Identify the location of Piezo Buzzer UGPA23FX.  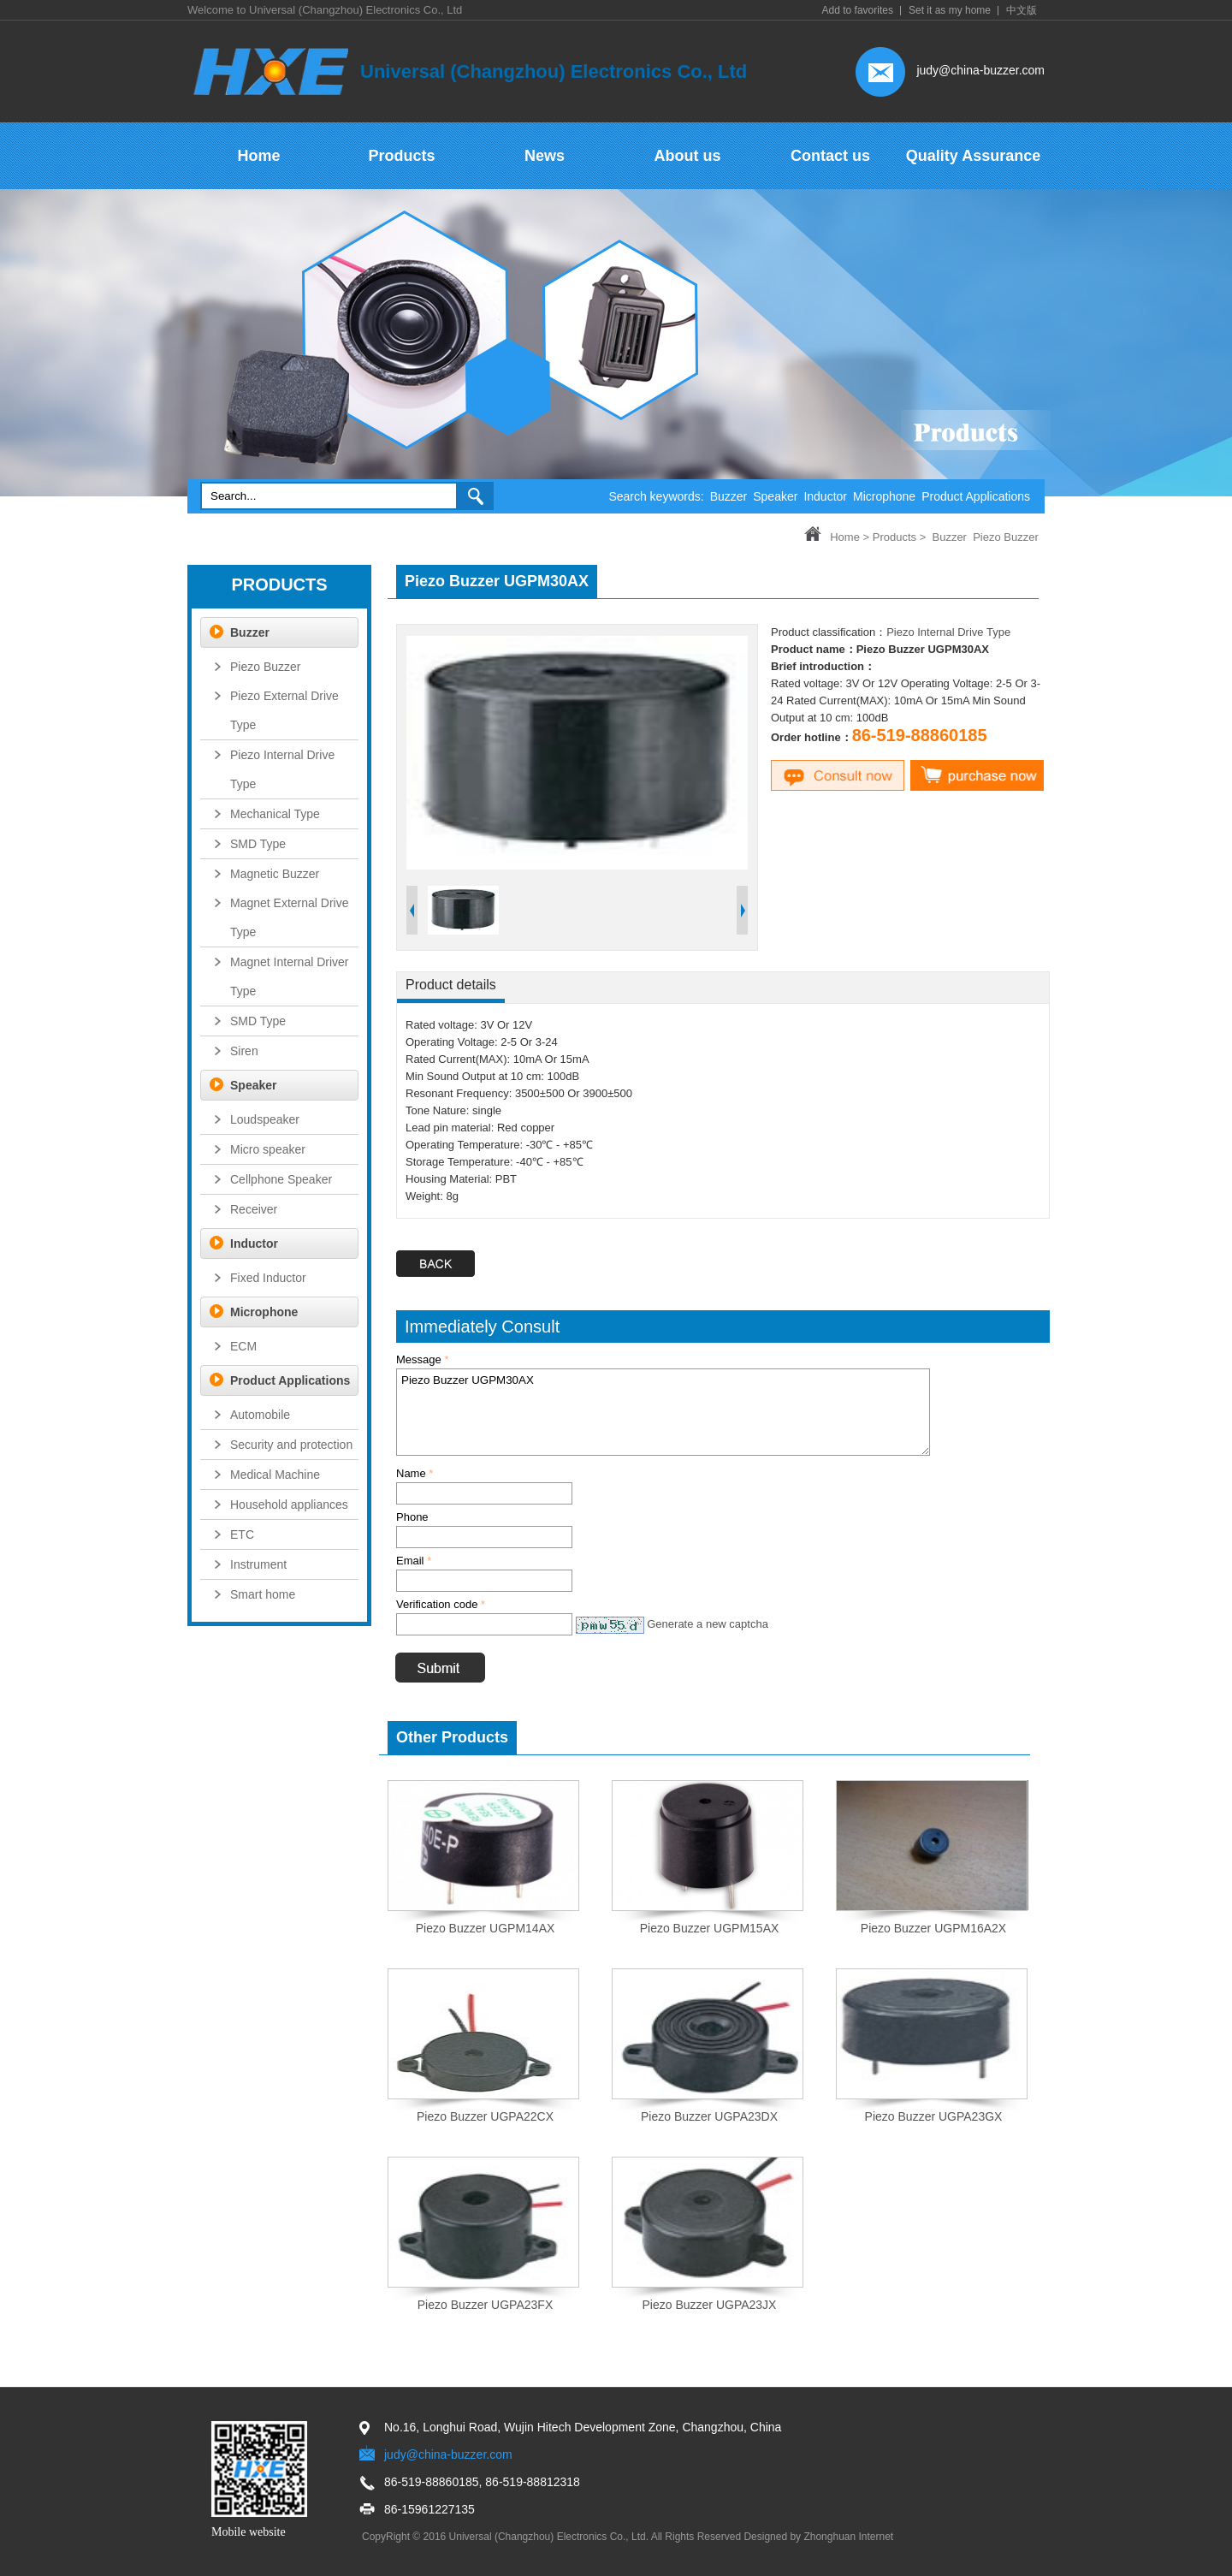
(485, 2305).